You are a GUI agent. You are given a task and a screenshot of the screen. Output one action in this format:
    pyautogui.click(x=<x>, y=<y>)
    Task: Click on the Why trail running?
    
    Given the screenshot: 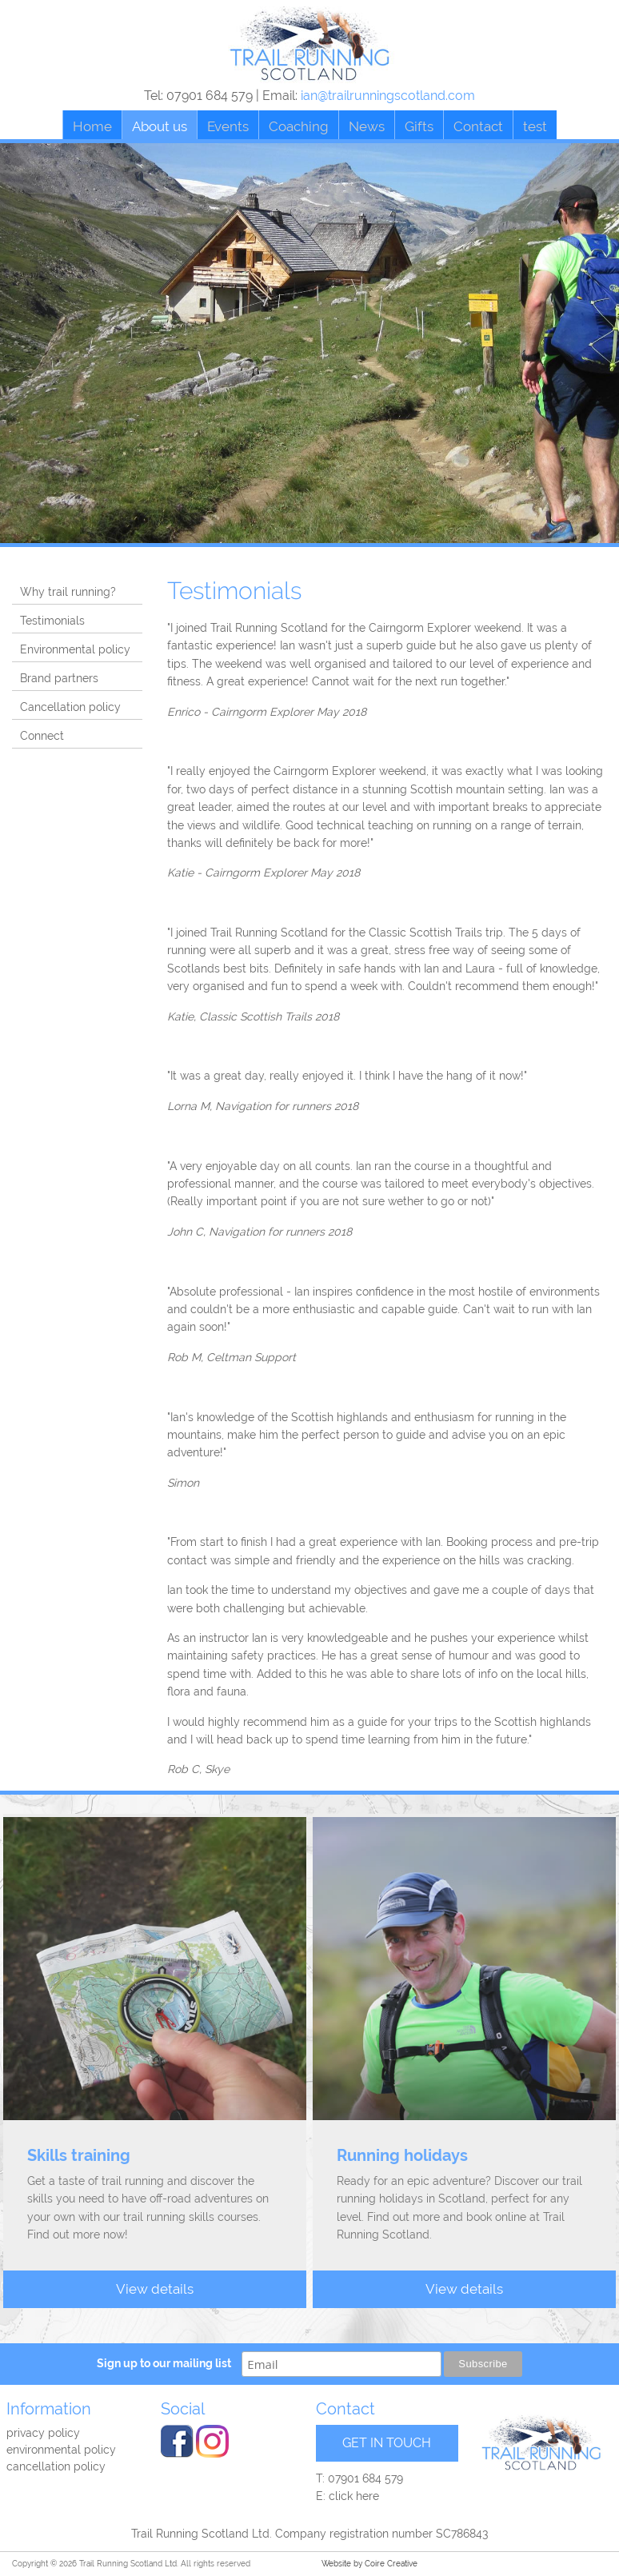 What is the action you would take?
    pyautogui.click(x=68, y=591)
    